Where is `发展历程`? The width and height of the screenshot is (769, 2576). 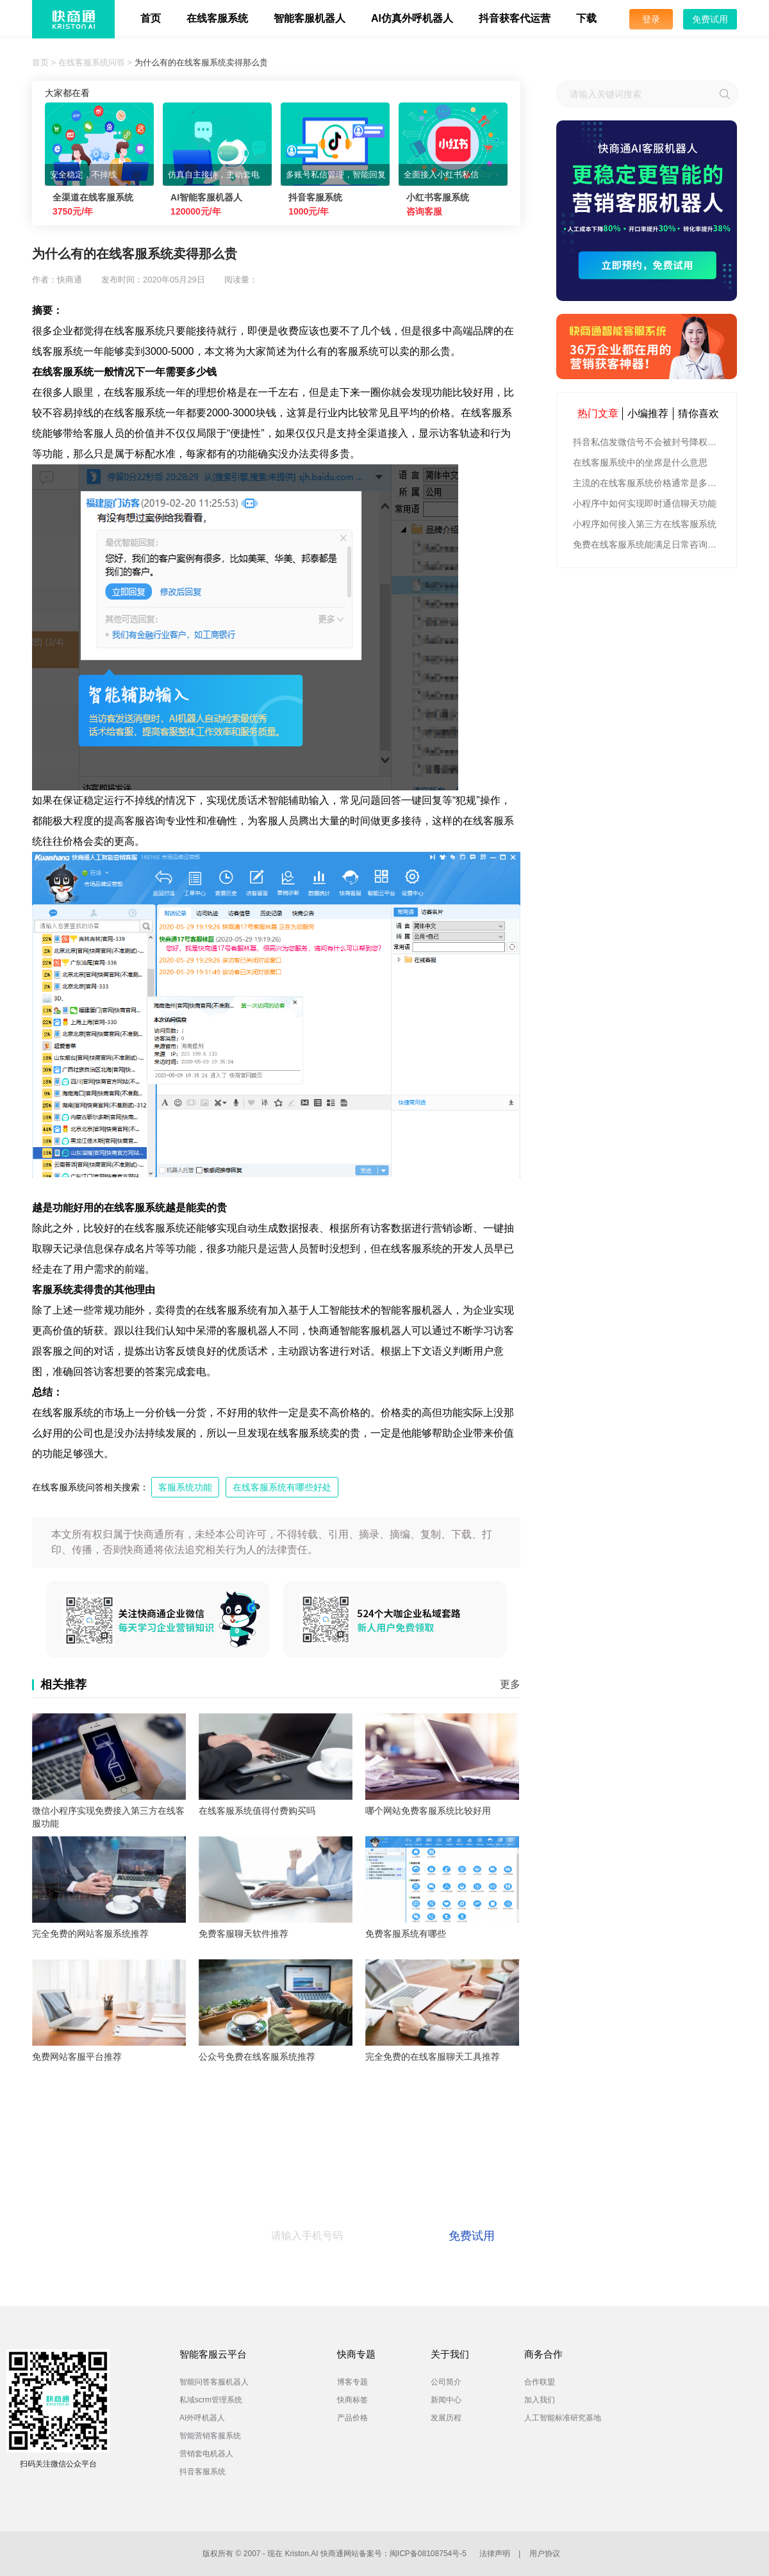
发展历程 is located at coordinates (446, 2417).